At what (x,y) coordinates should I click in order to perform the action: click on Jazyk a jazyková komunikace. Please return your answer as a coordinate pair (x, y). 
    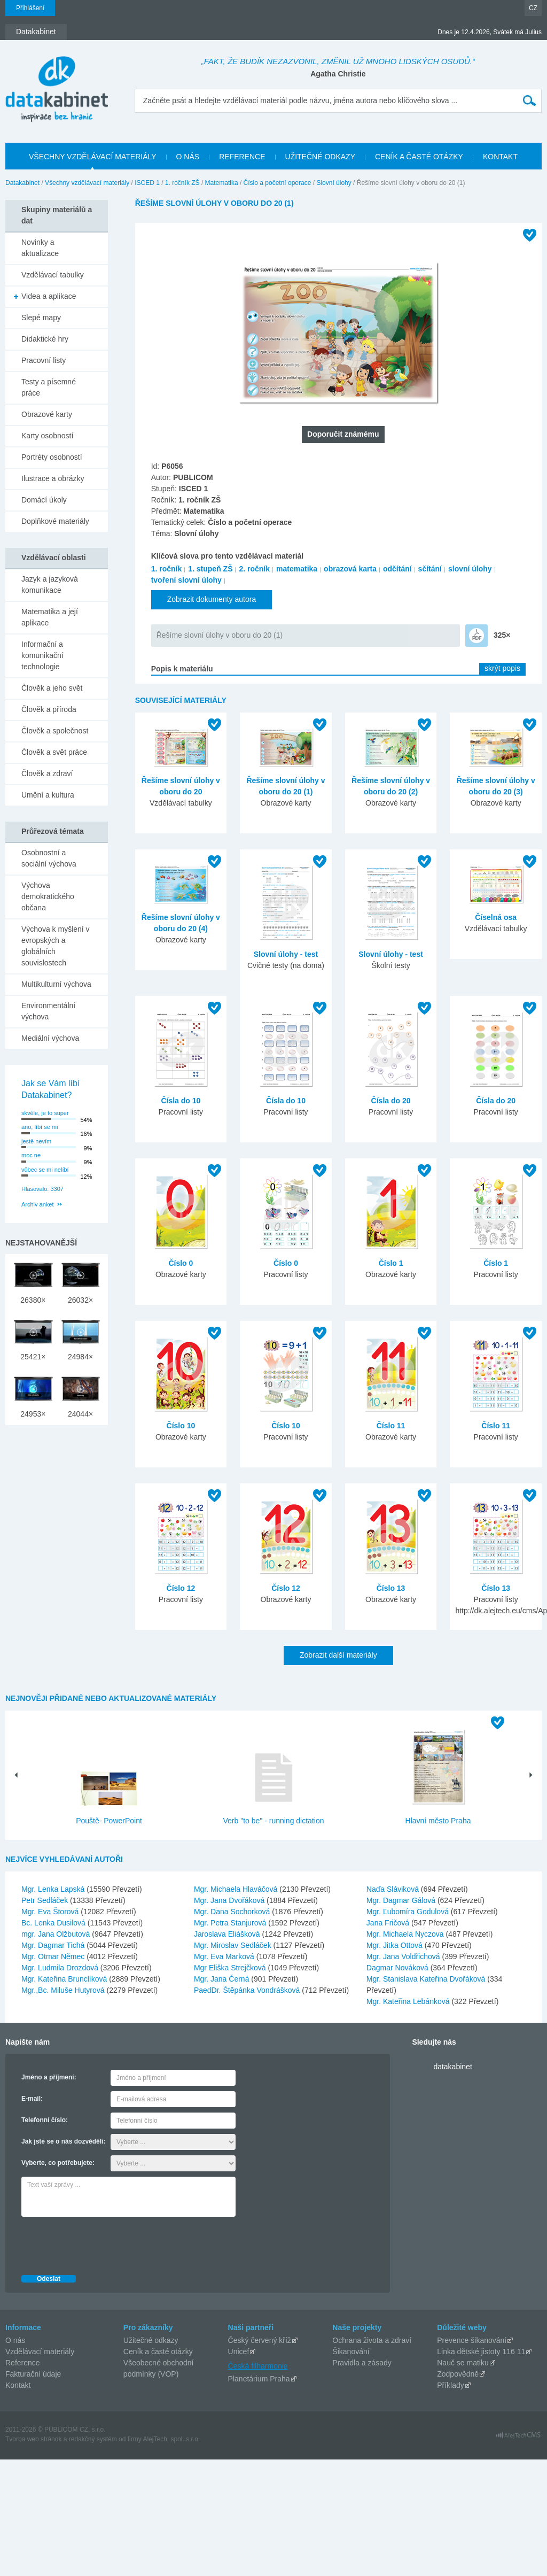
    Looking at the image, I should click on (49, 584).